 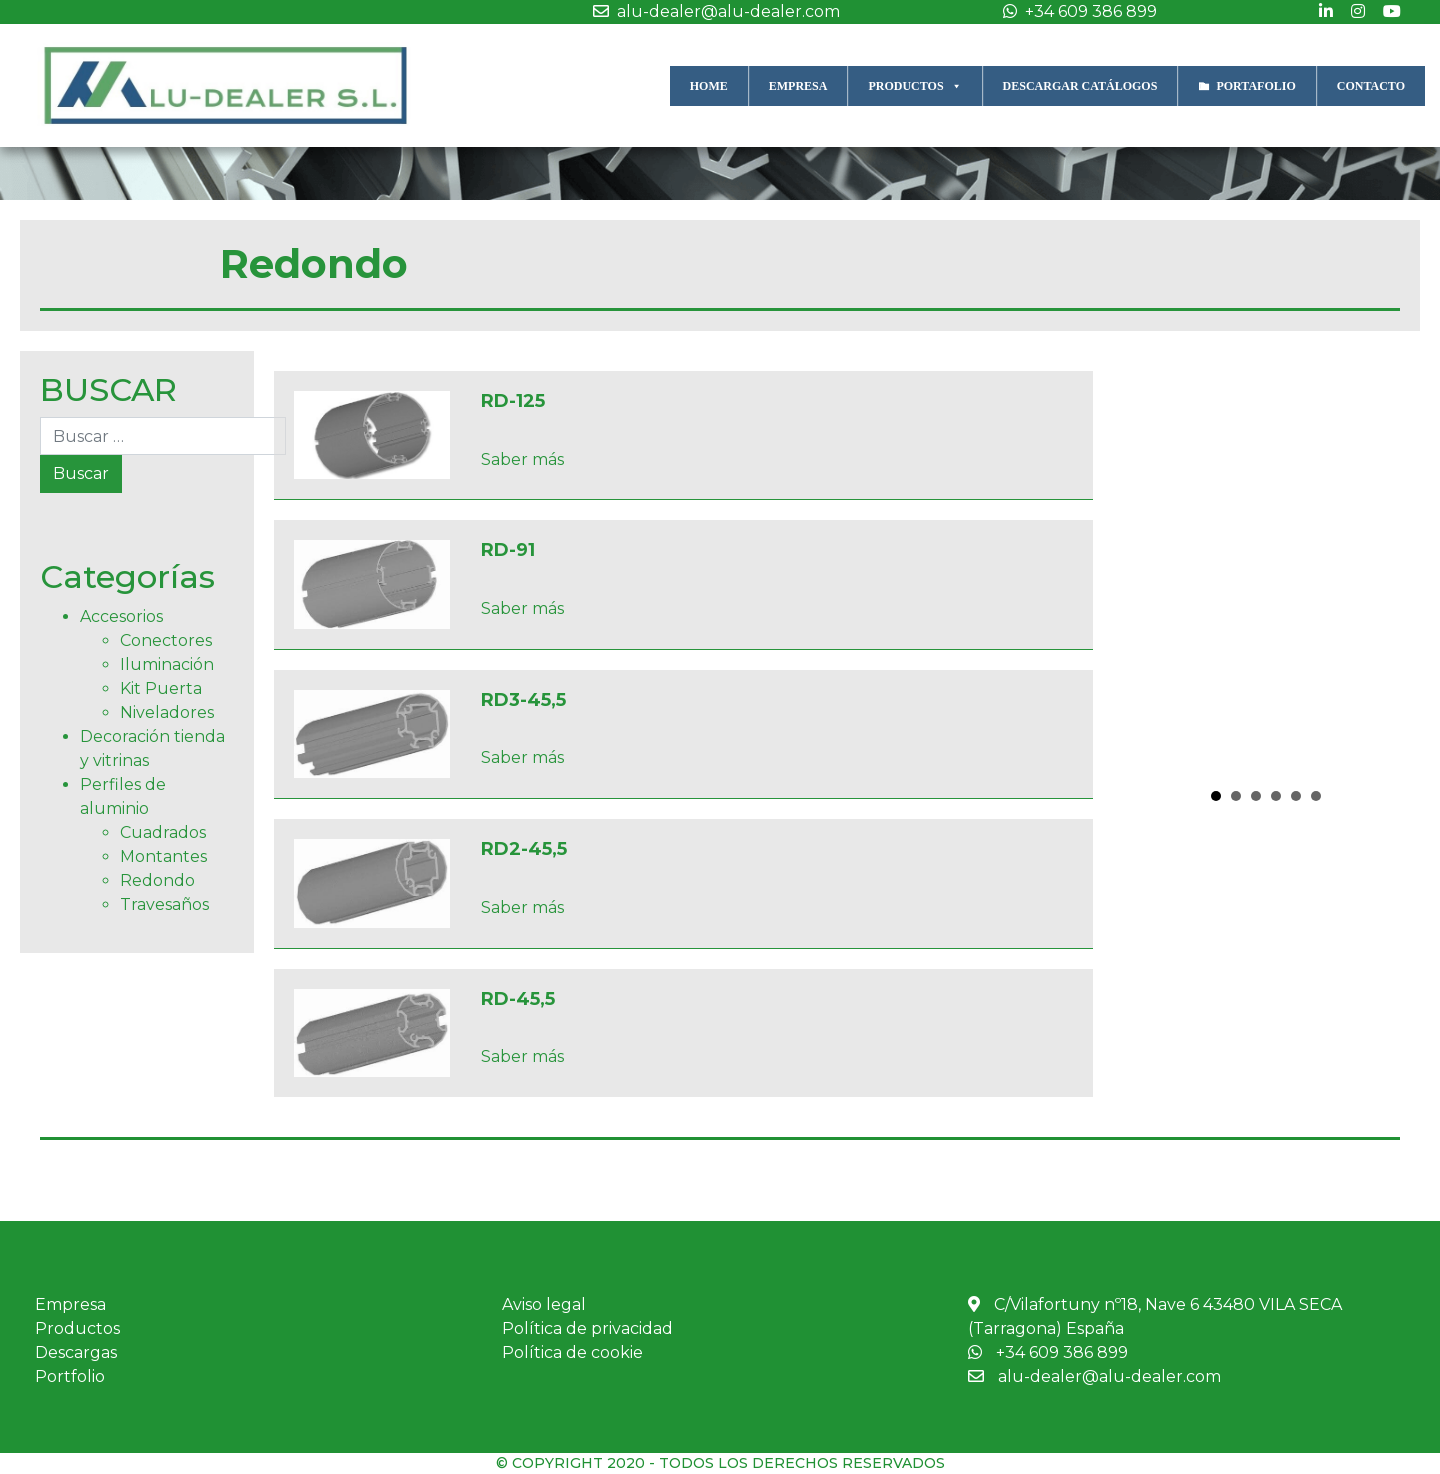 What do you see at coordinates (163, 856) in the screenshot?
I see `Montantes` at bounding box center [163, 856].